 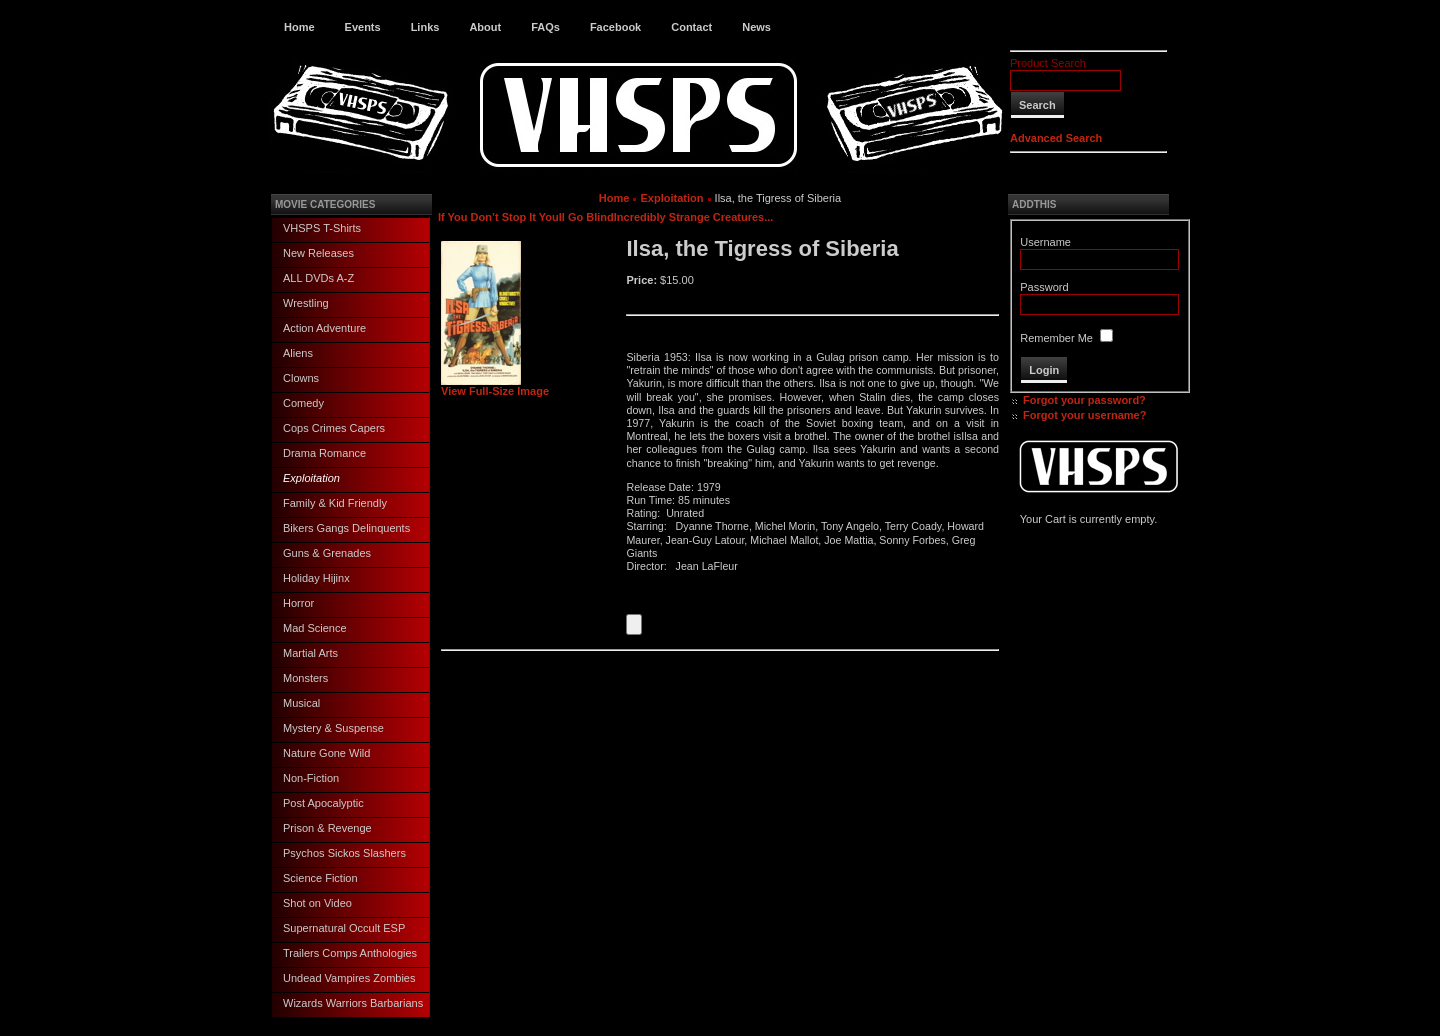 What do you see at coordinates (318, 253) in the screenshot?
I see `New Releases` at bounding box center [318, 253].